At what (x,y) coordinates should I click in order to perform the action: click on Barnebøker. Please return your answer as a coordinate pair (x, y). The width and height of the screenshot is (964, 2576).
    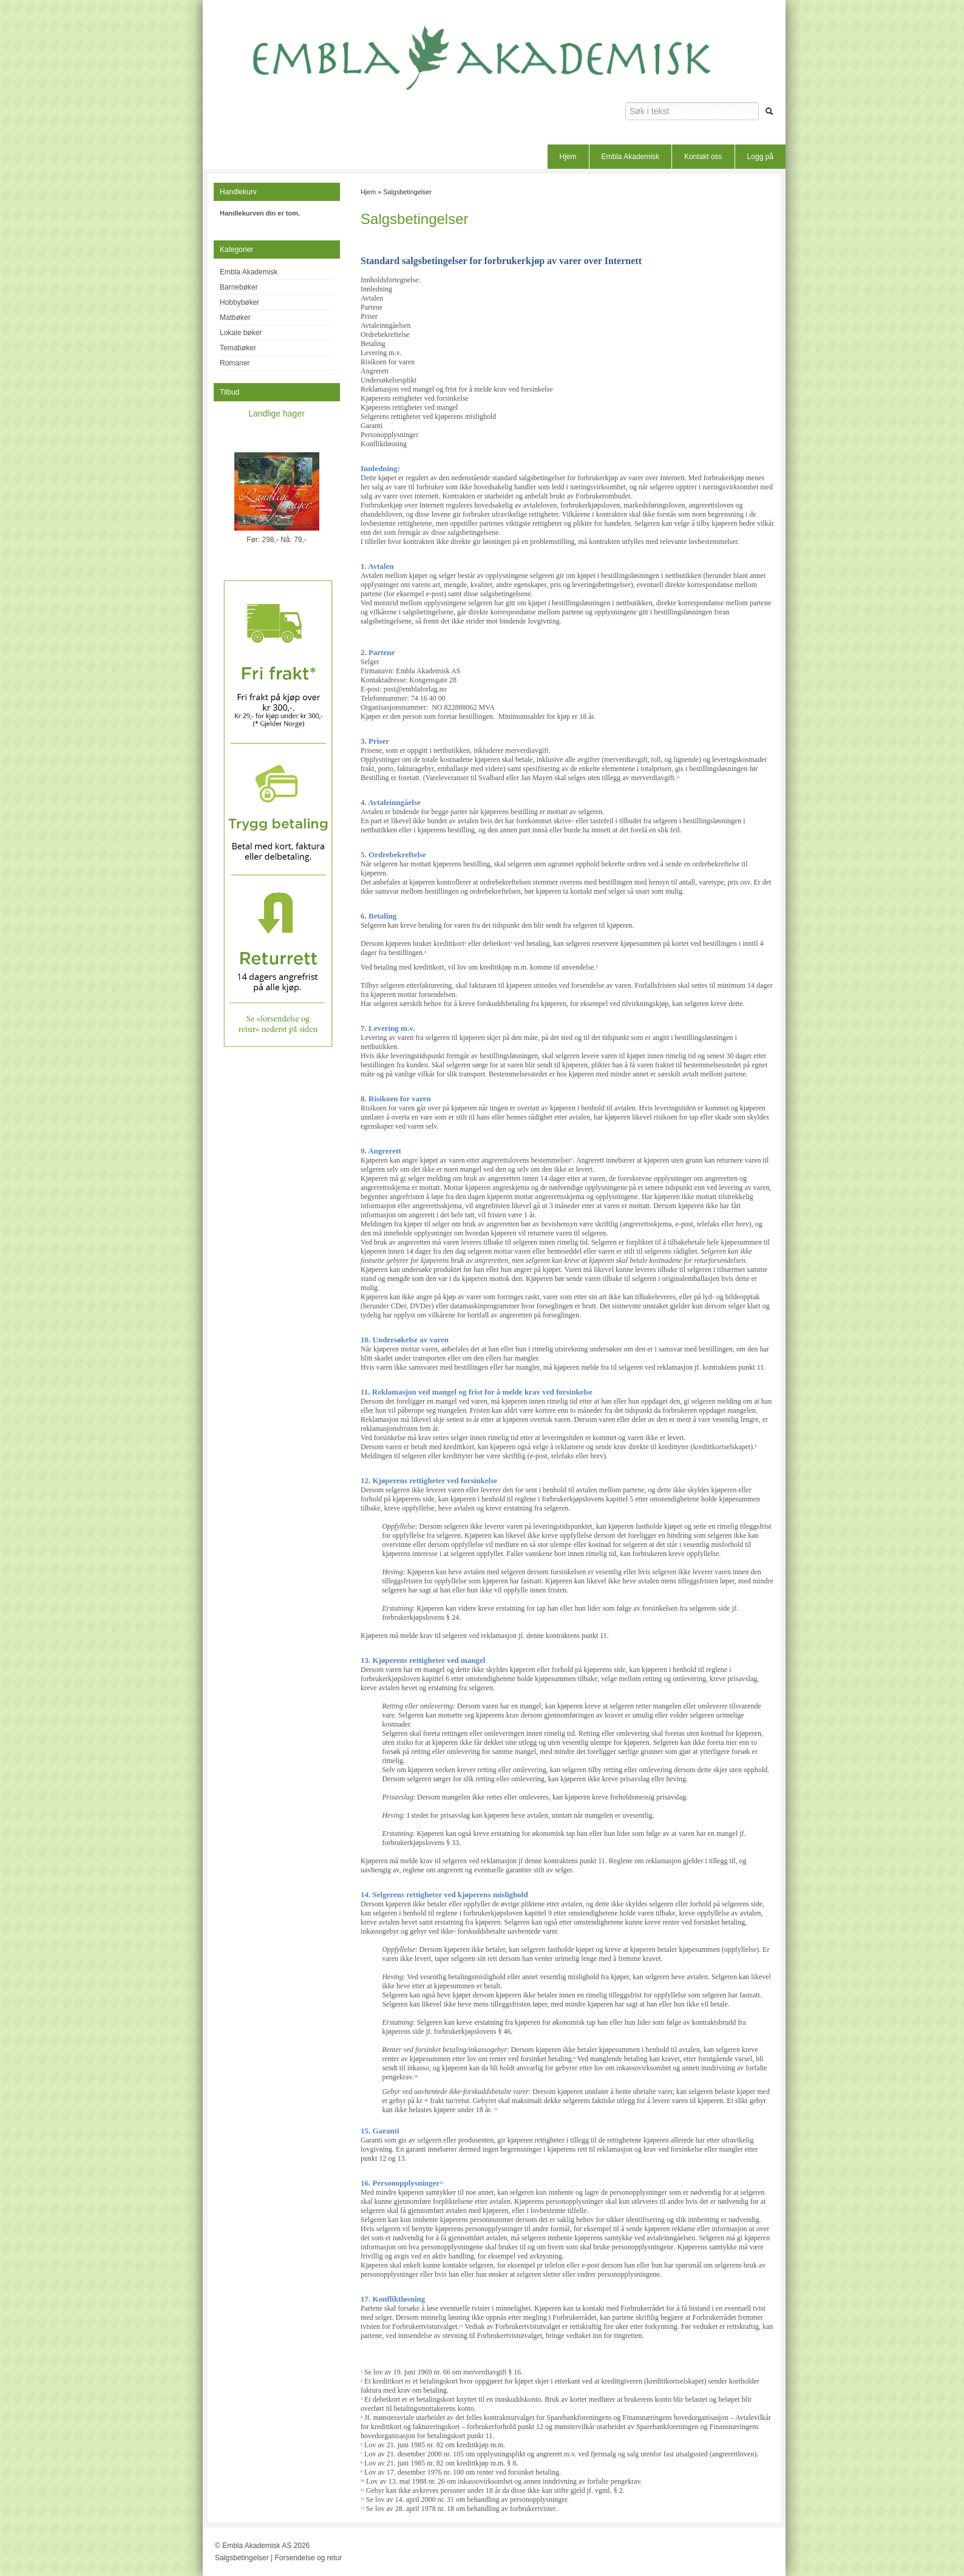
    Looking at the image, I should click on (239, 287).